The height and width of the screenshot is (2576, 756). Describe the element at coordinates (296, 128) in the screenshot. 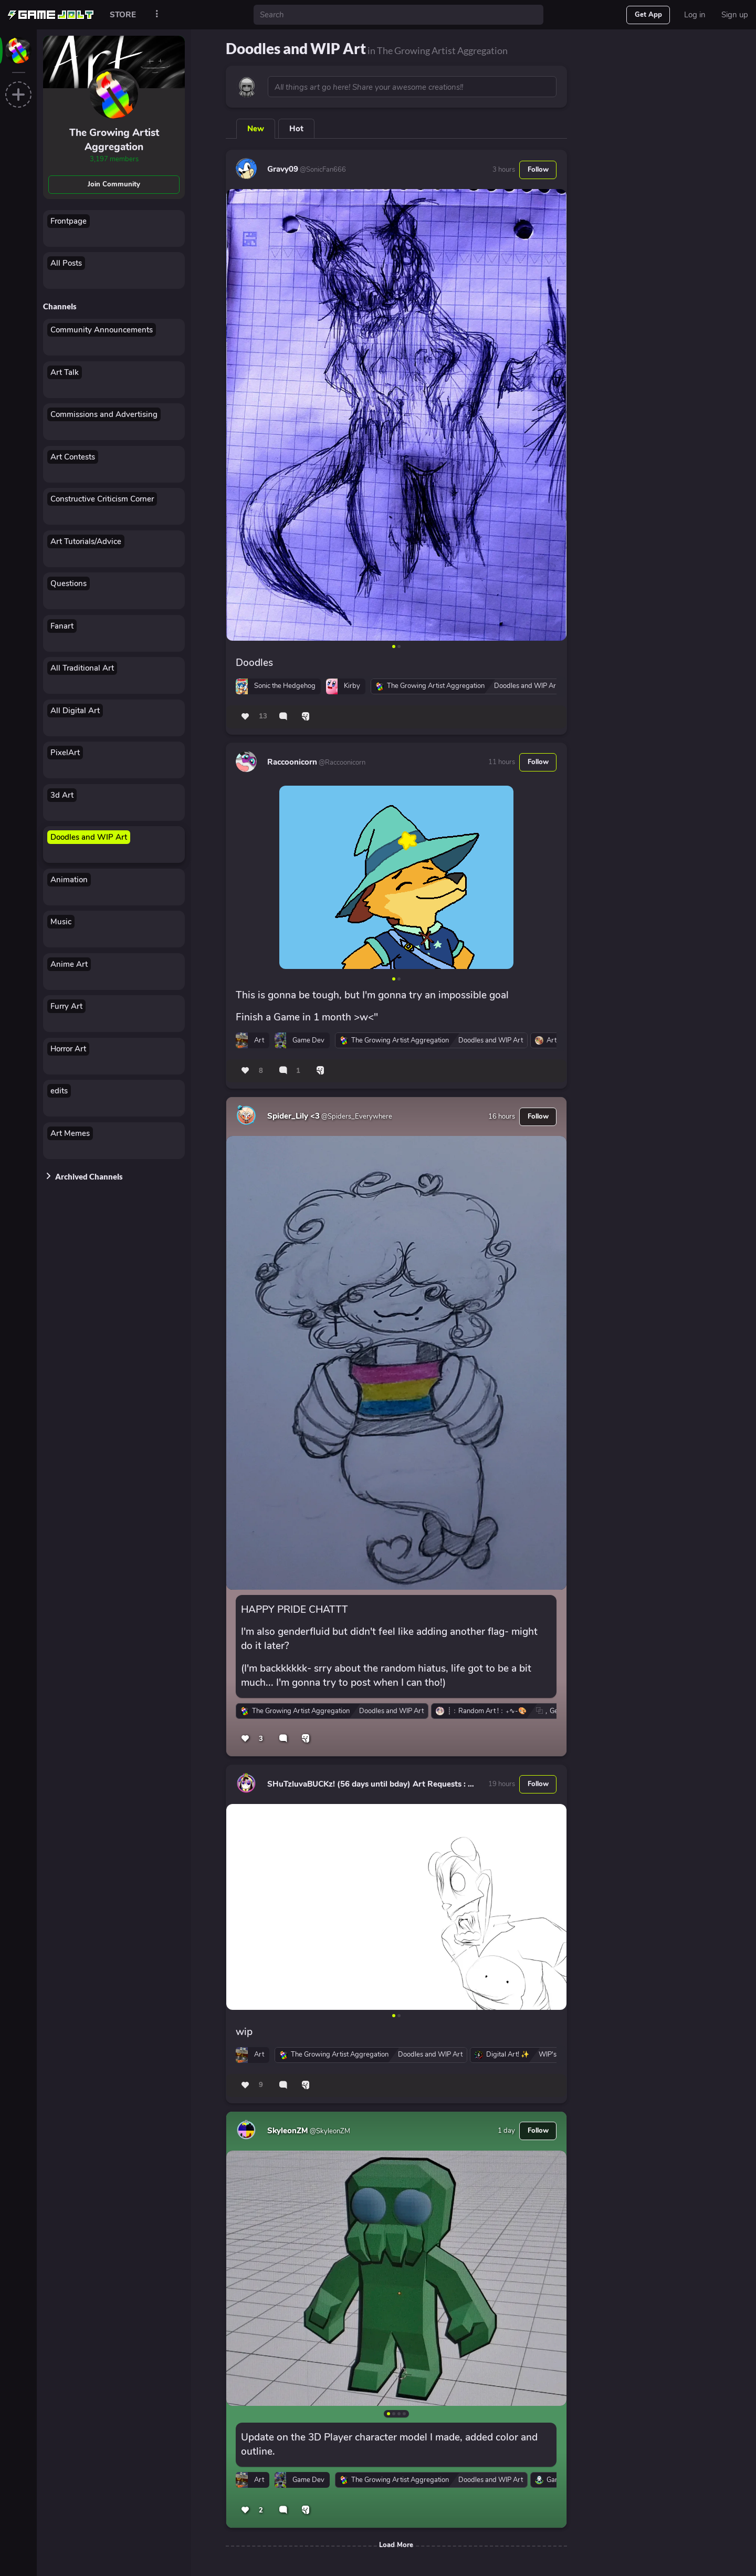

I see `Hot` at that location.